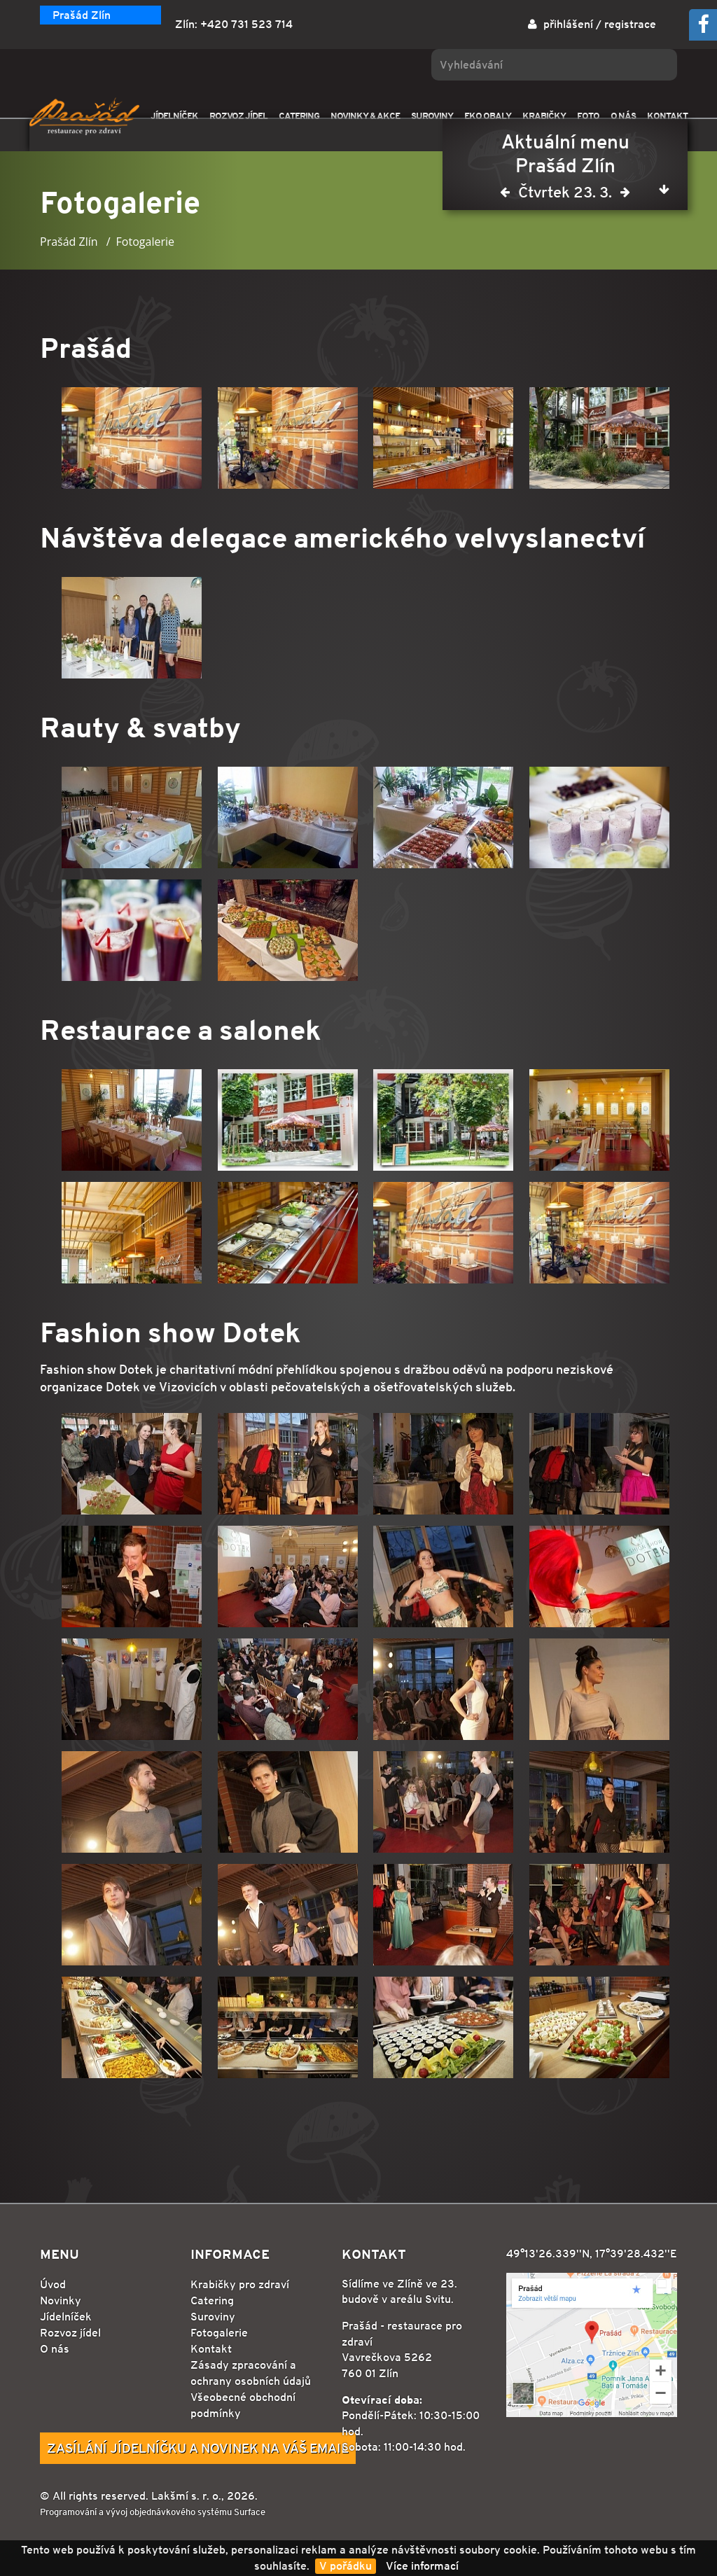  What do you see at coordinates (219, 2332) in the screenshot?
I see `Fotogalerie` at bounding box center [219, 2332].